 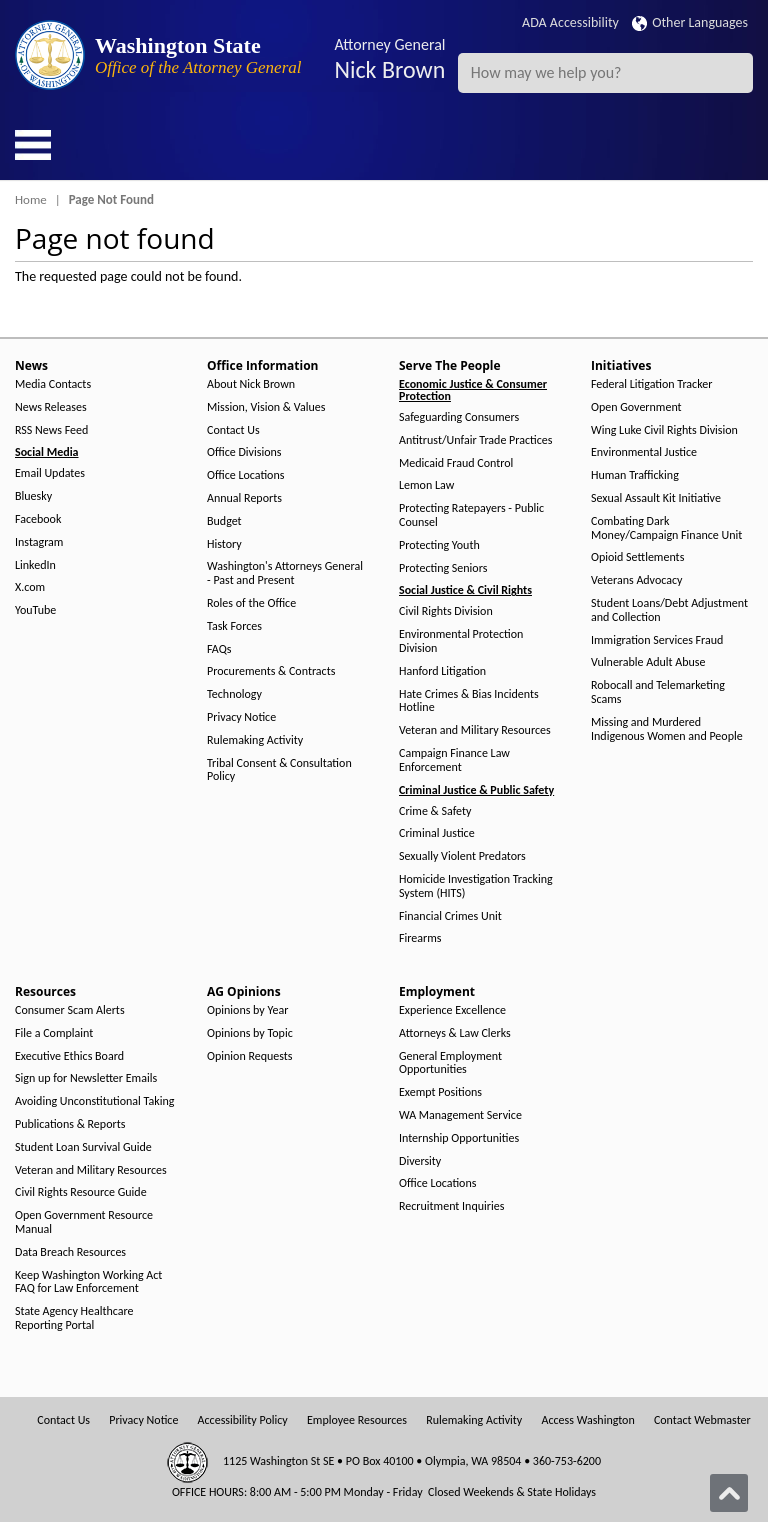 I want to click on Federal Litigation Tracker, so click(x=651, y=384).